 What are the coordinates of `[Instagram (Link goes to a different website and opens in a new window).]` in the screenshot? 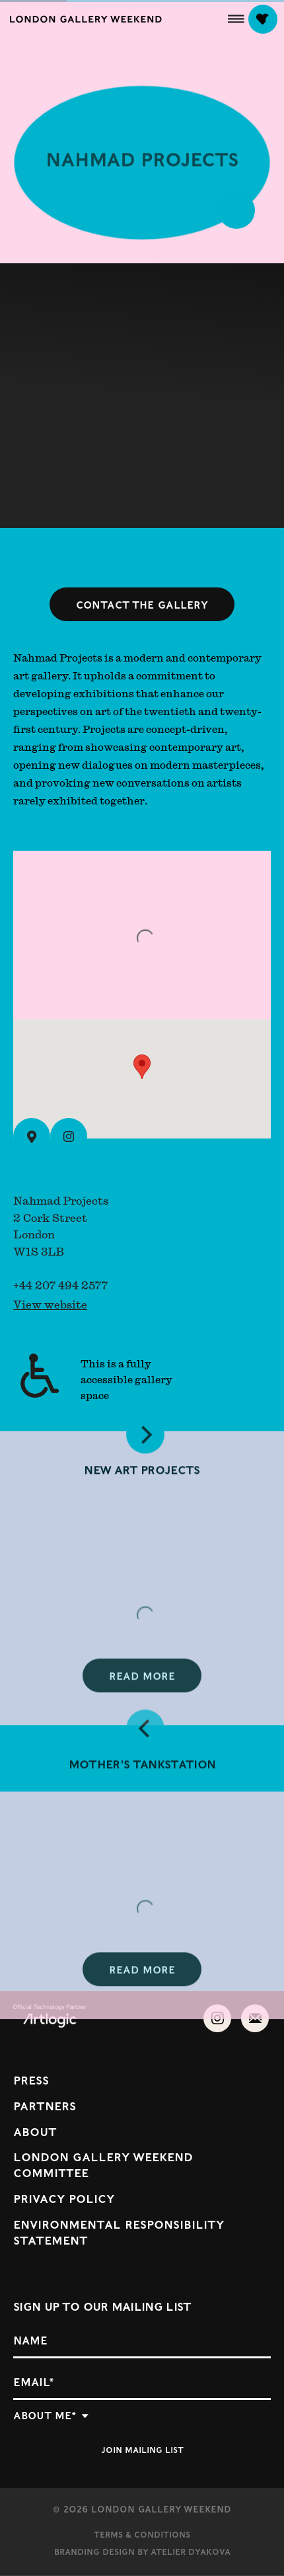 It's located at (68, 1136).